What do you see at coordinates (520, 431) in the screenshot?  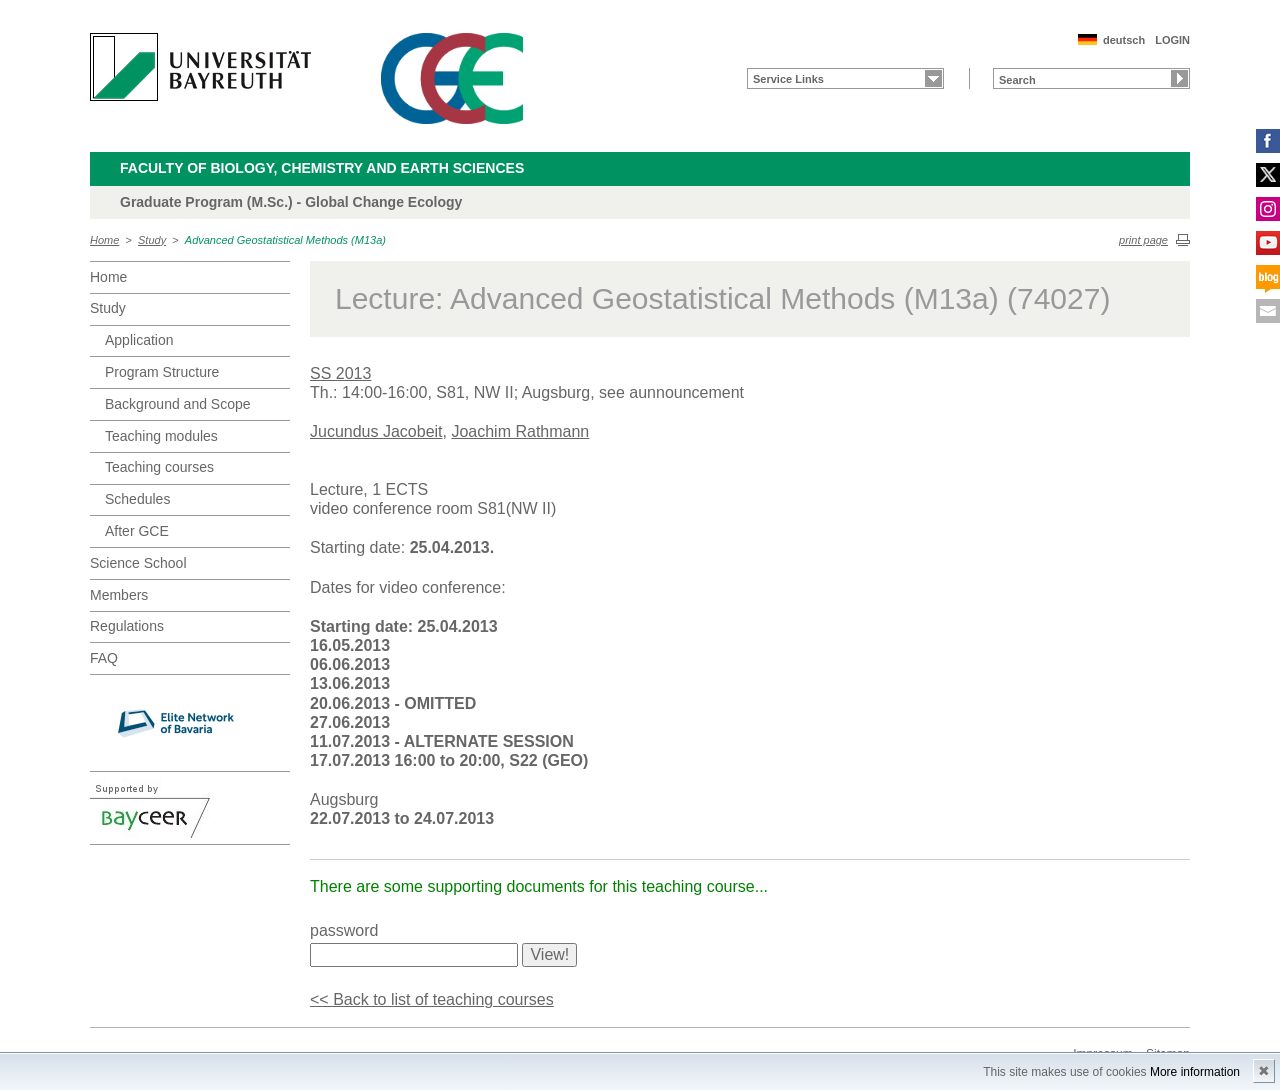 I see `Joachim Rathmann` at bounding box center [520, 431].